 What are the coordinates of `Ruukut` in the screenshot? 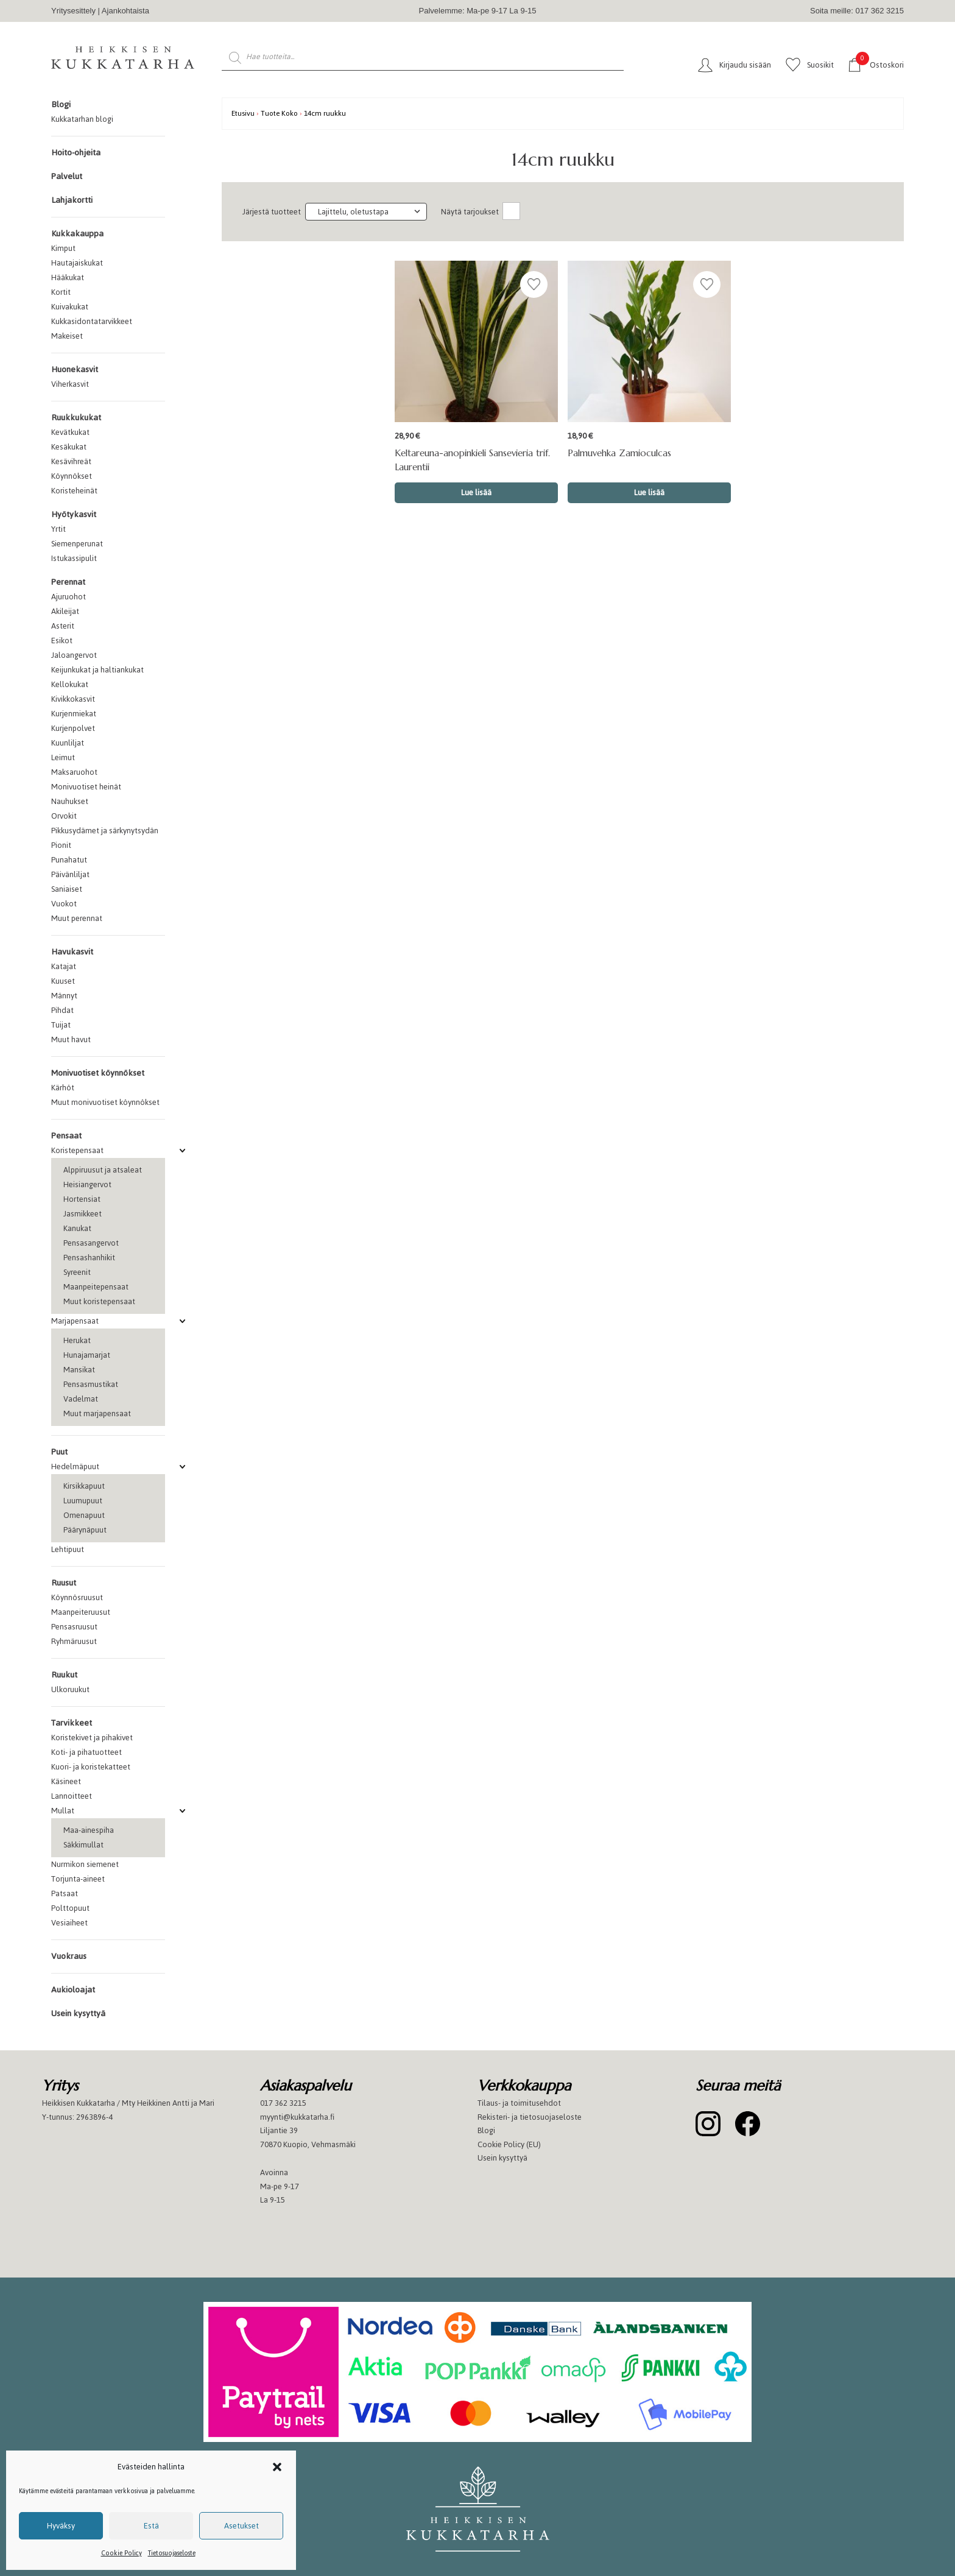 It's located at (64, 1675).